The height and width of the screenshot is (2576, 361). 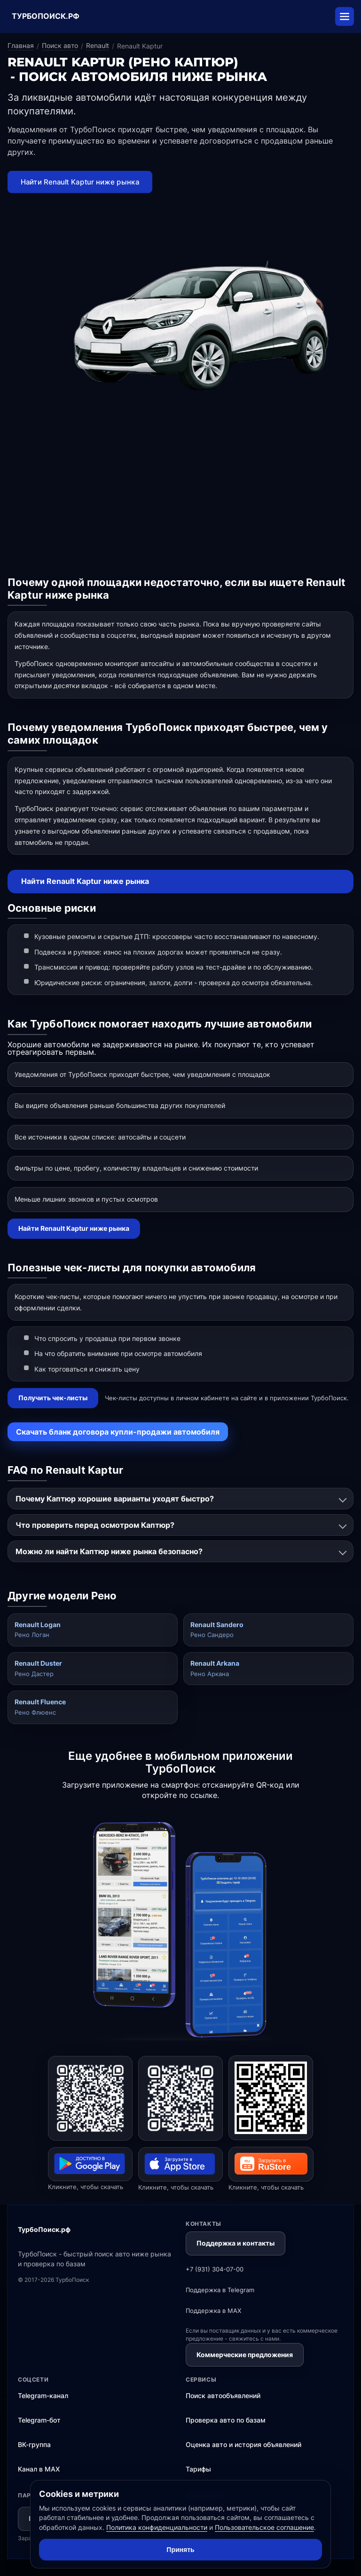 I want to click on Тарифы, so click(x=198, y=2469).